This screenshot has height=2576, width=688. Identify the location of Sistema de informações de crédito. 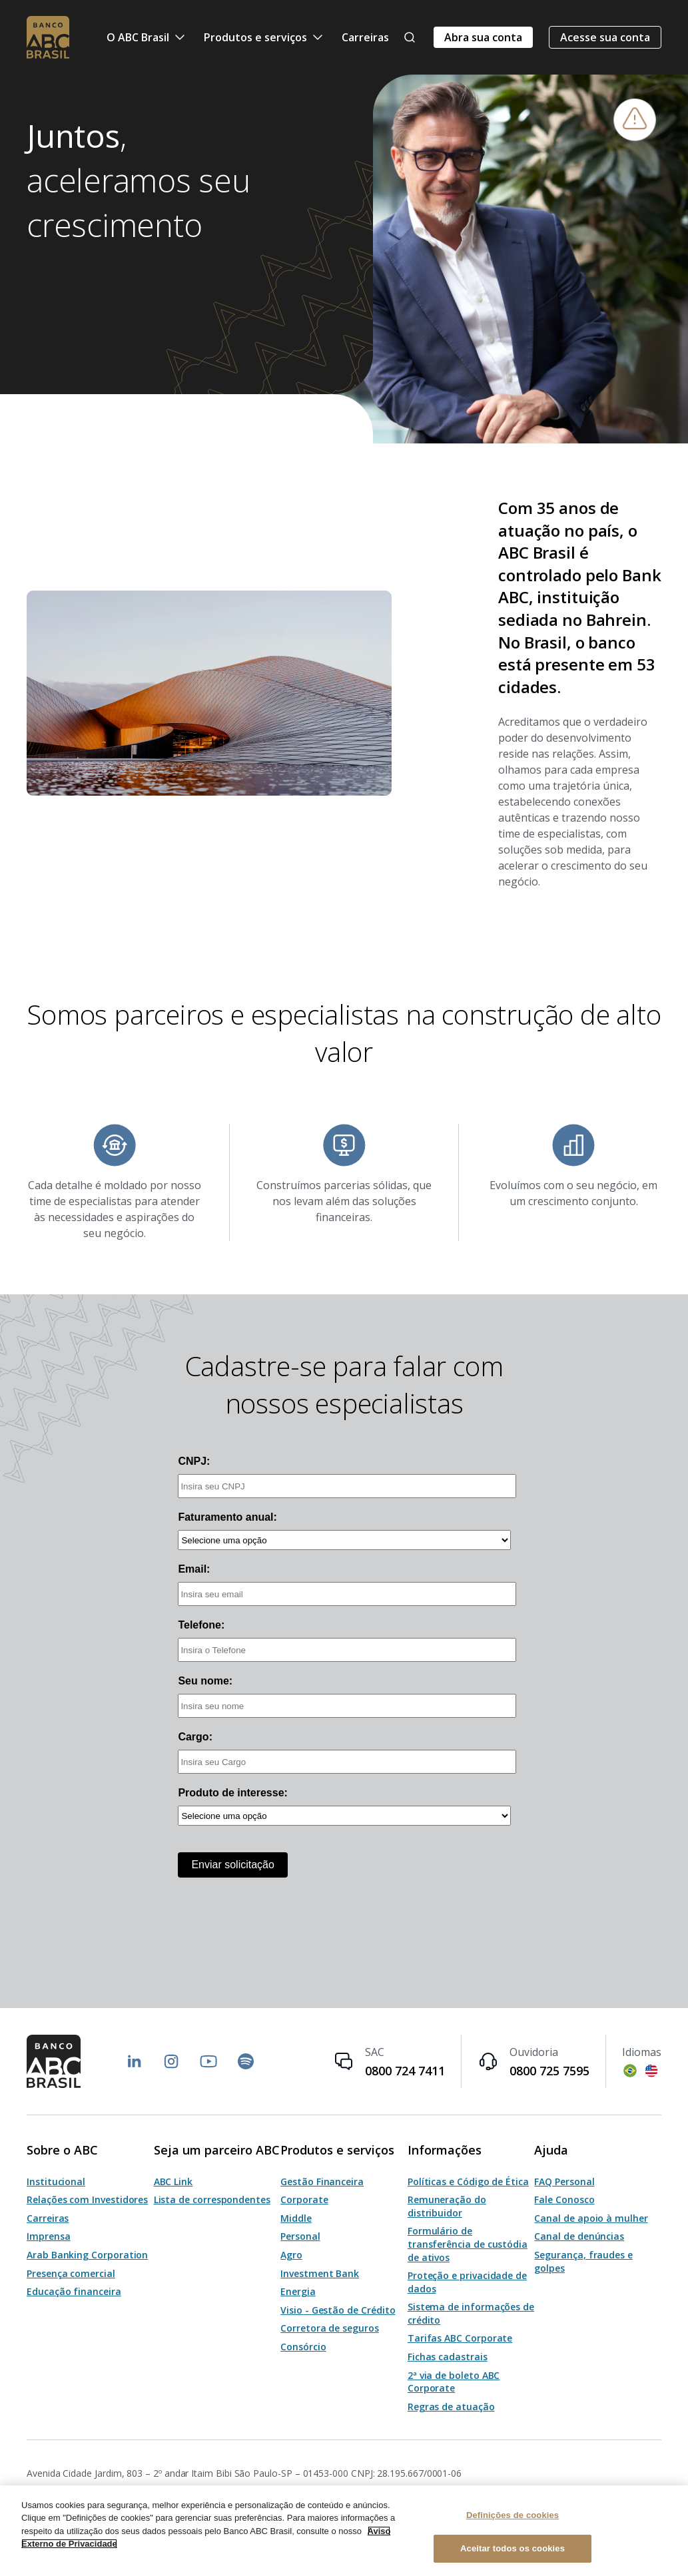
(471, 2313).